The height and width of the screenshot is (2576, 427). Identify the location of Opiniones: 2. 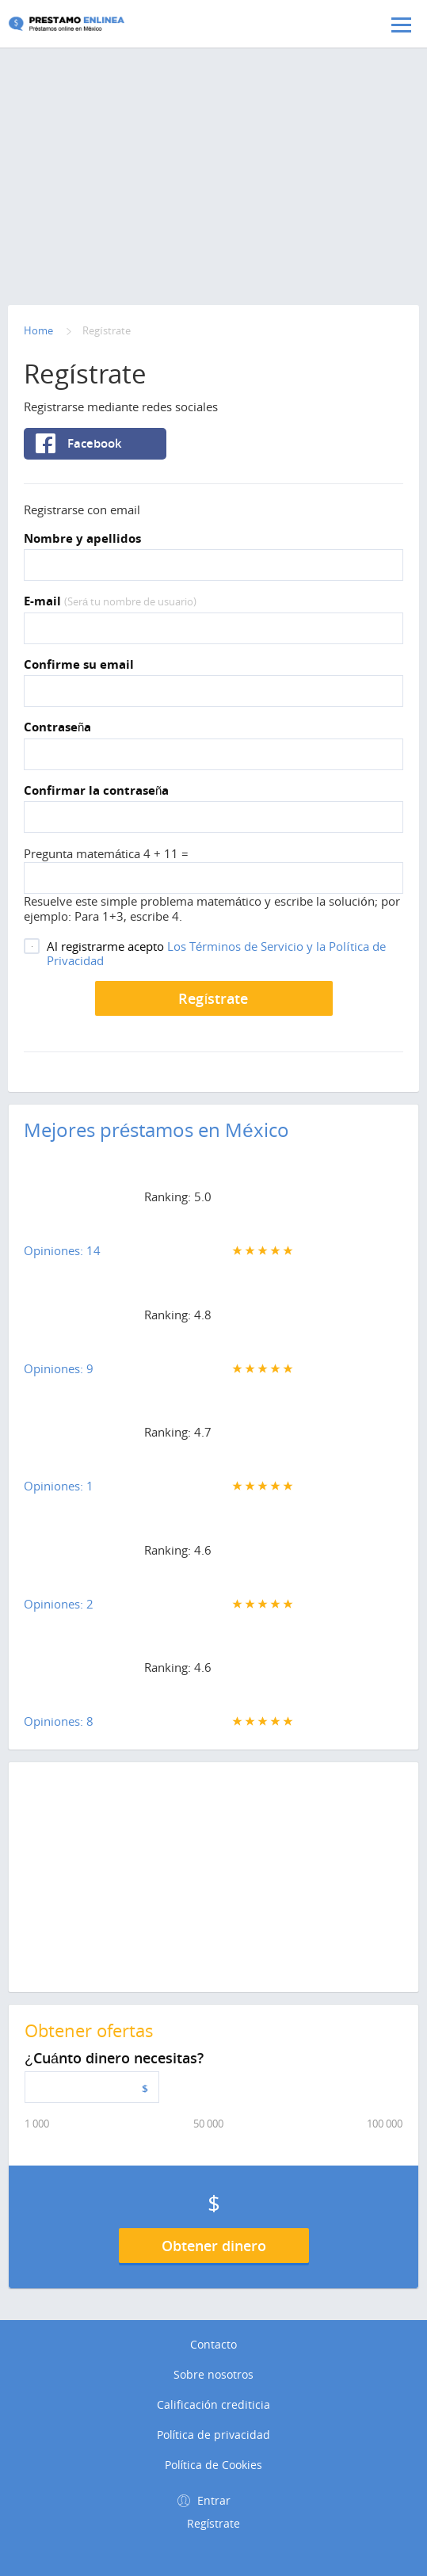
(58, 1604).